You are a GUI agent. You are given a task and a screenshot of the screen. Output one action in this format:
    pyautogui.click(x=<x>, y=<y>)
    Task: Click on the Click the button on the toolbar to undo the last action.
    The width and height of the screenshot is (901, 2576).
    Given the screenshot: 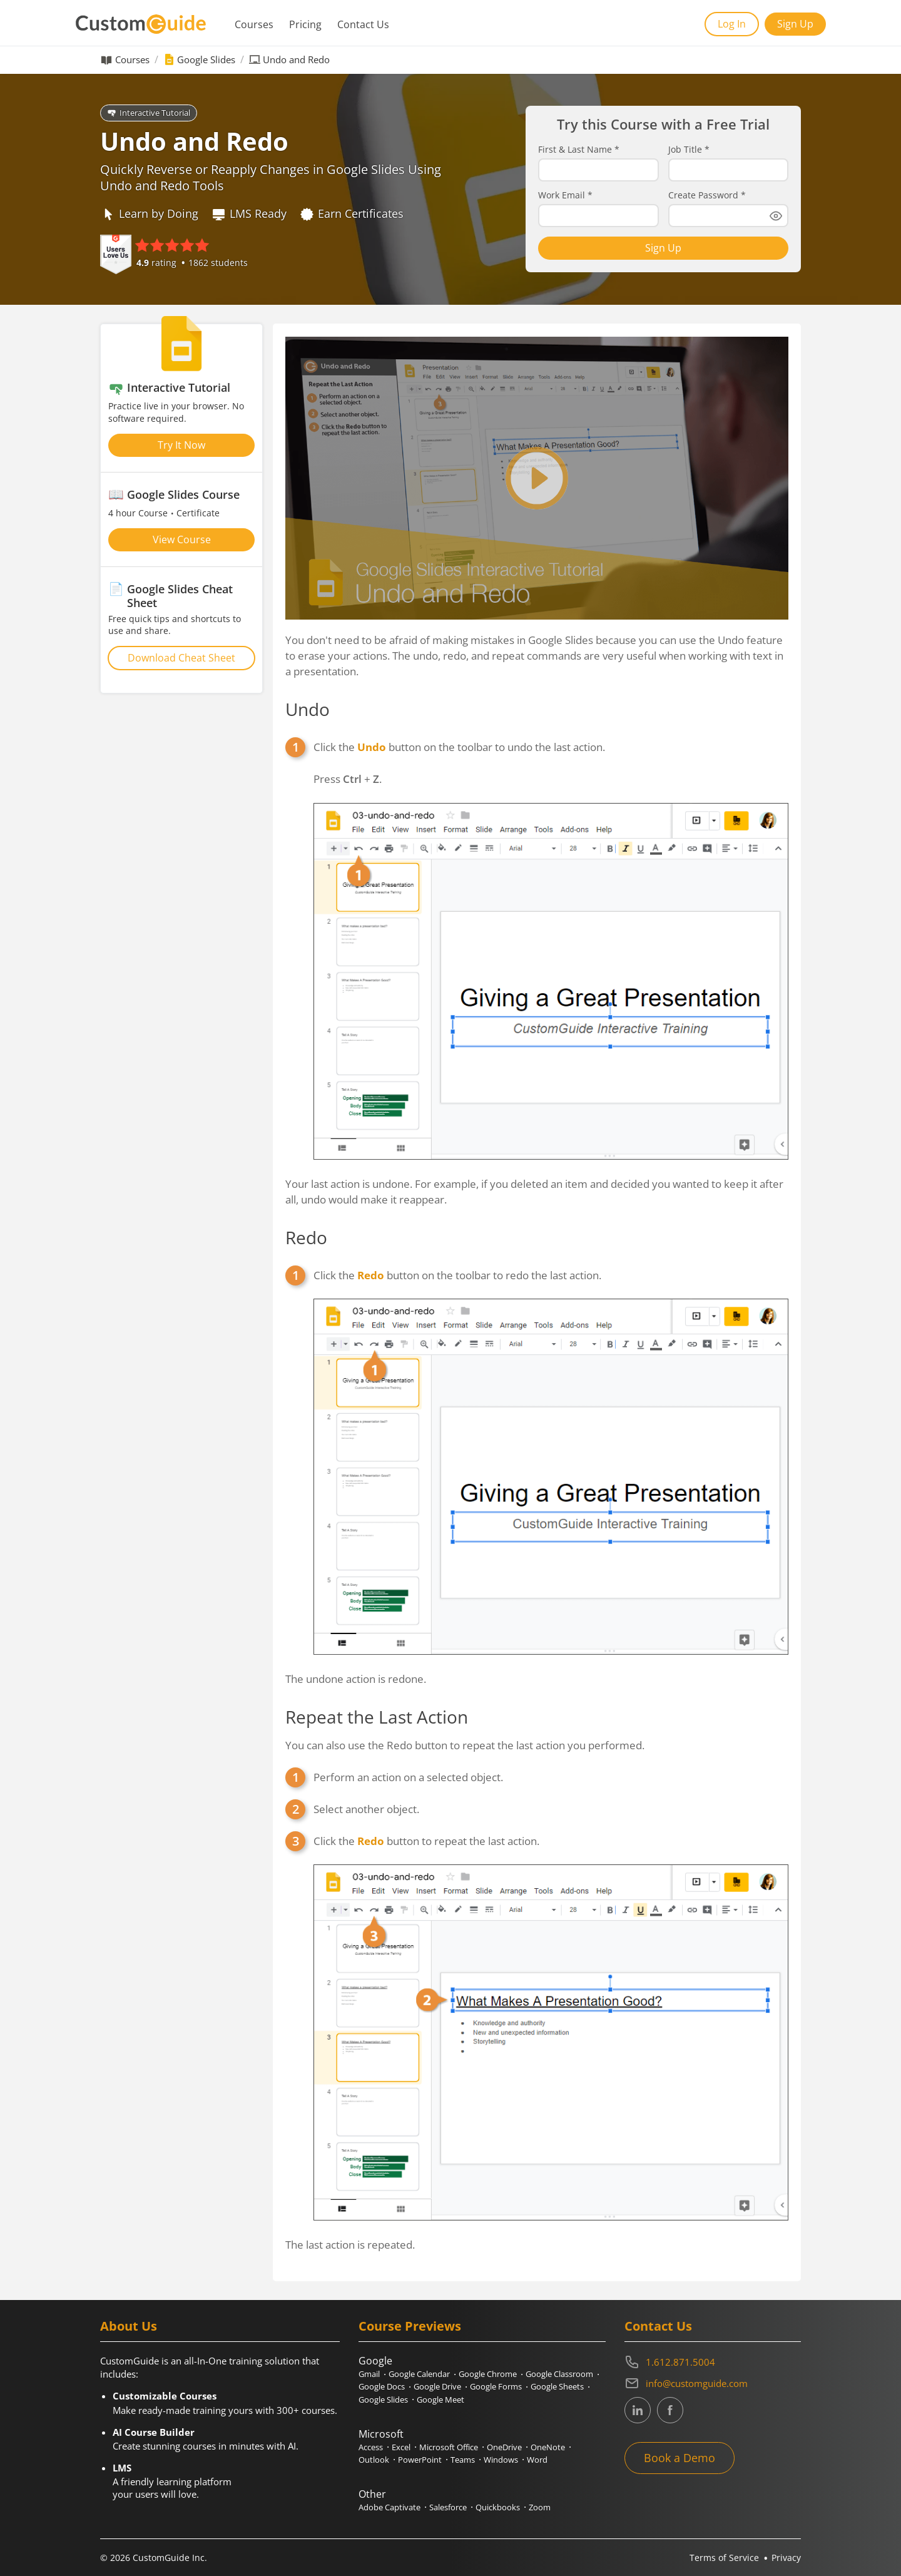 What is the action you would take?
    pyautogui.click(x=459, y=747)
    